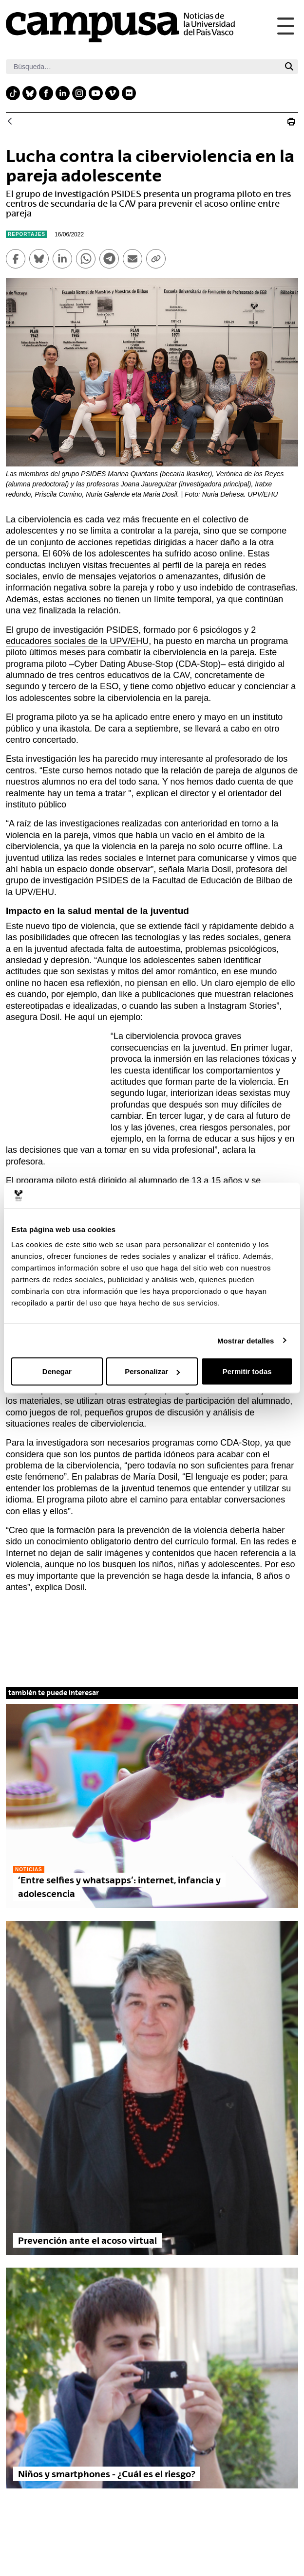 The image size is (304, 2576). I want to click on [Buscar], so click(143, 66).